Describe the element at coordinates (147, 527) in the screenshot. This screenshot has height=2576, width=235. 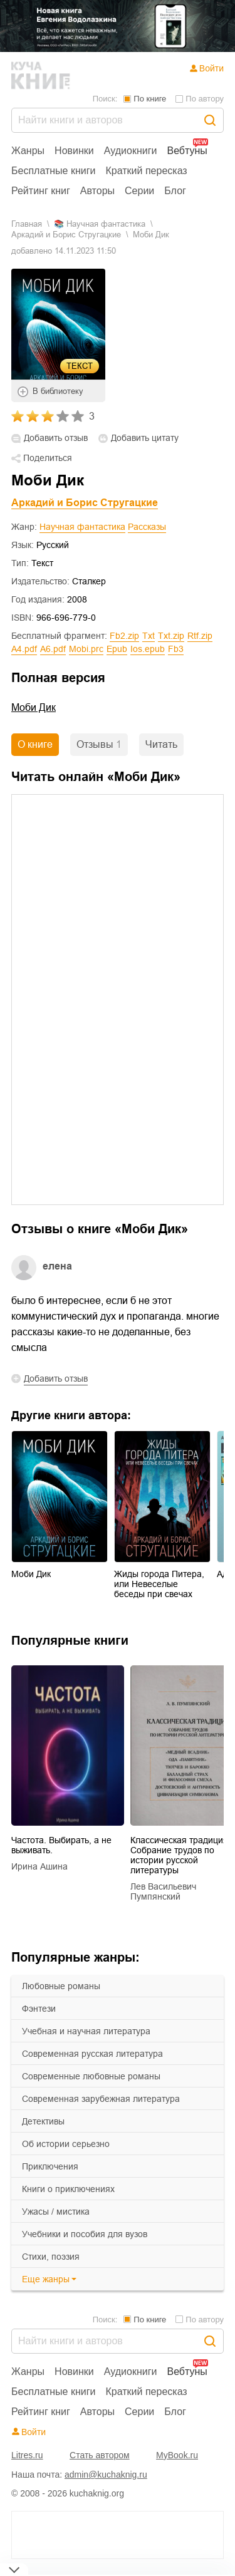
I see `Рассказы` at that location.